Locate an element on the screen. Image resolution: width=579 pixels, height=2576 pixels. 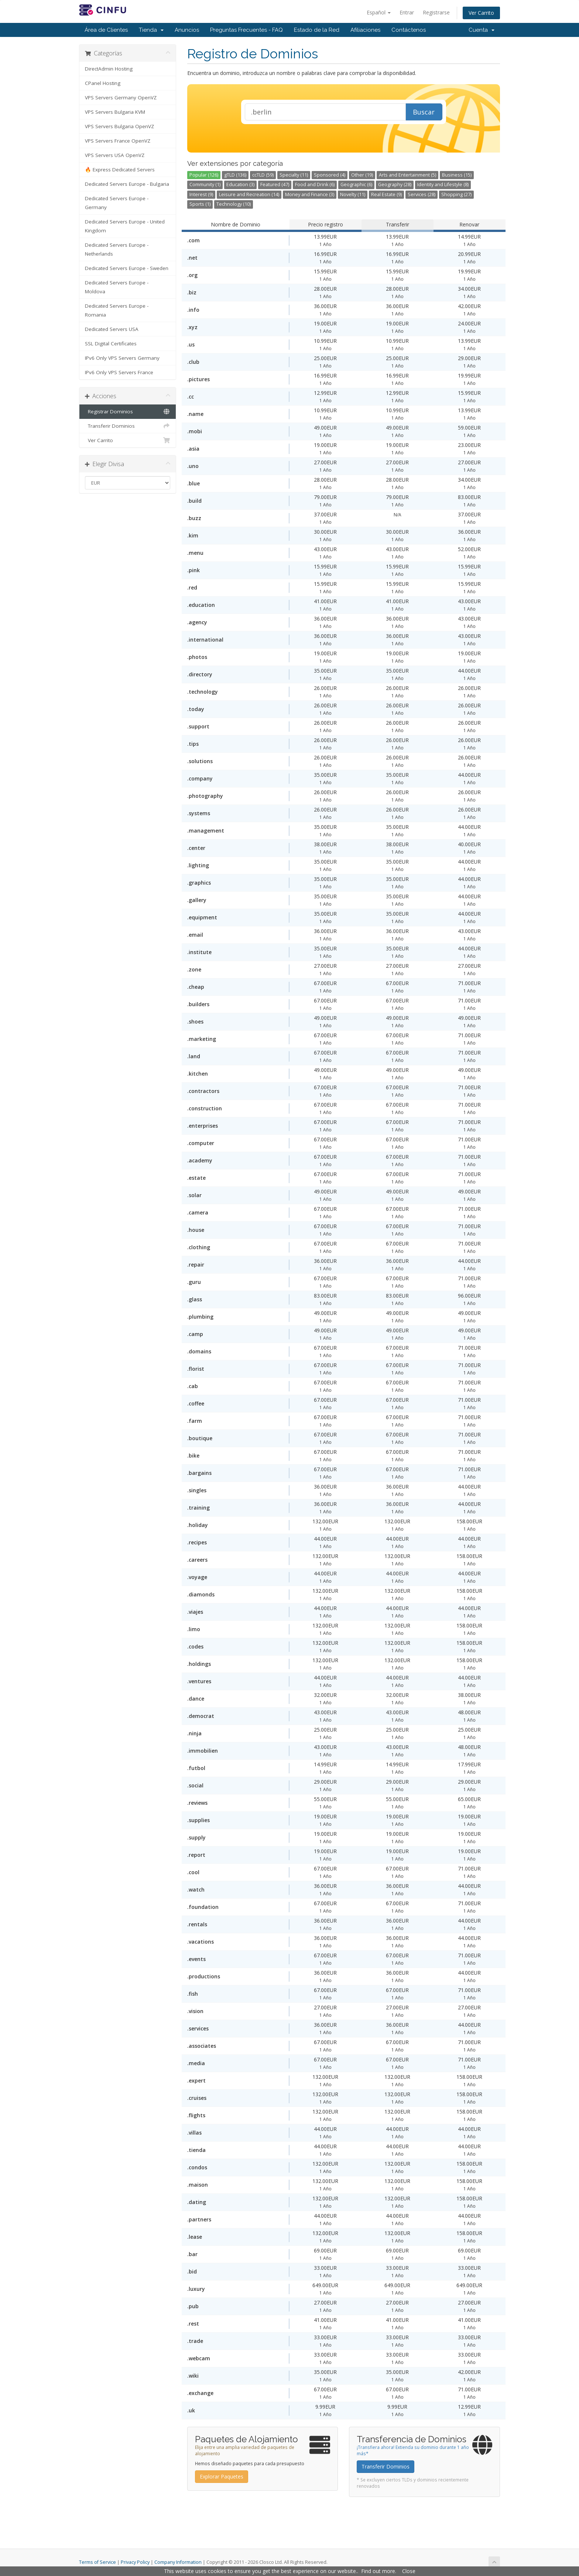
Buscar is located at coordinates (424, 111).